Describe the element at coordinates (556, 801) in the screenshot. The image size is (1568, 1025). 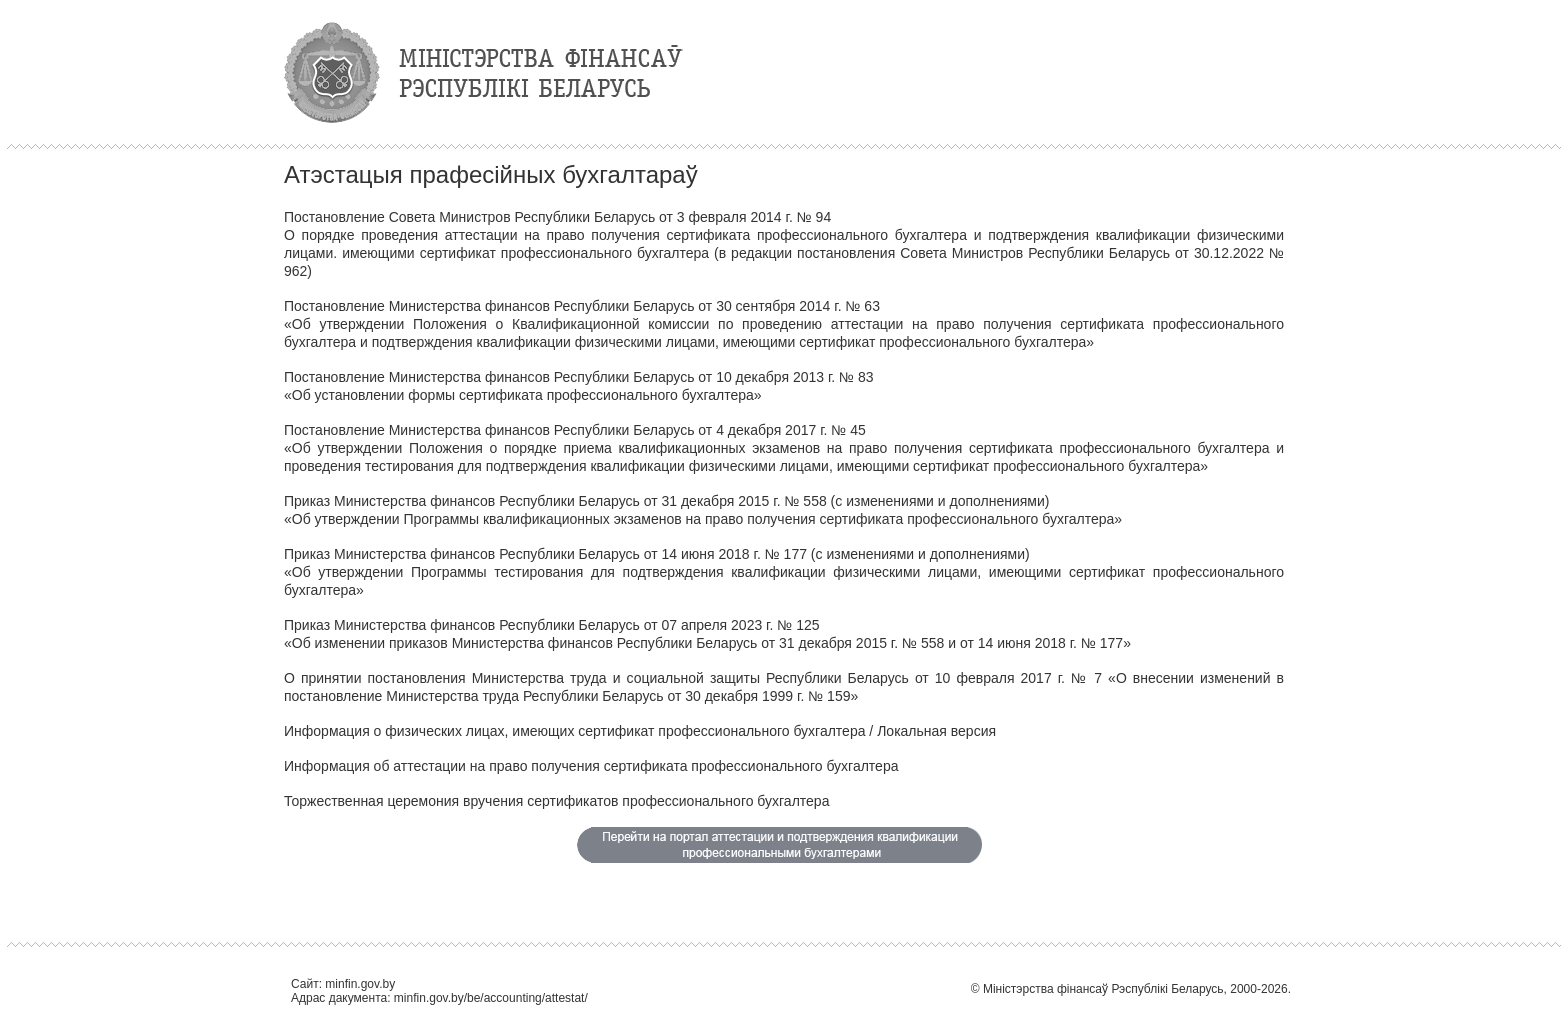
I see `Торжественная церемония вручения сертификатов профессионального бухгалтера` at that location.